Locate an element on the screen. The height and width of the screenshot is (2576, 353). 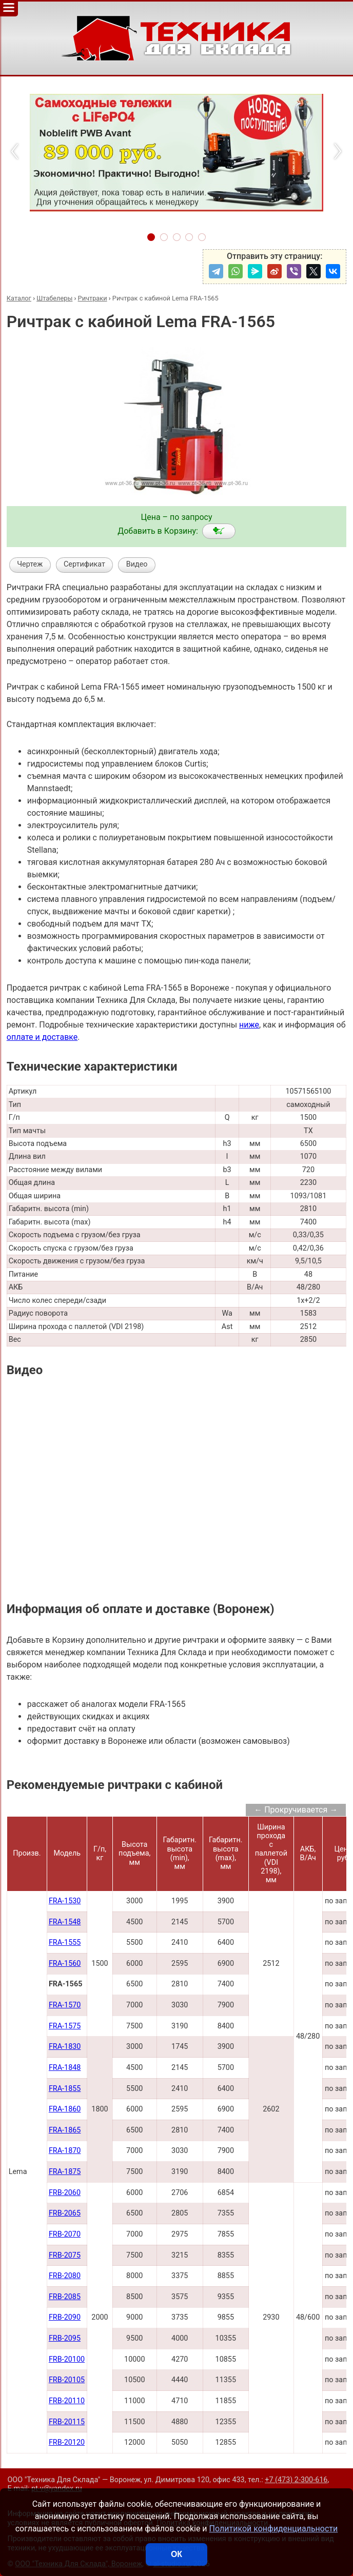
FRA-1860 is located at coordinates (65, 2109).